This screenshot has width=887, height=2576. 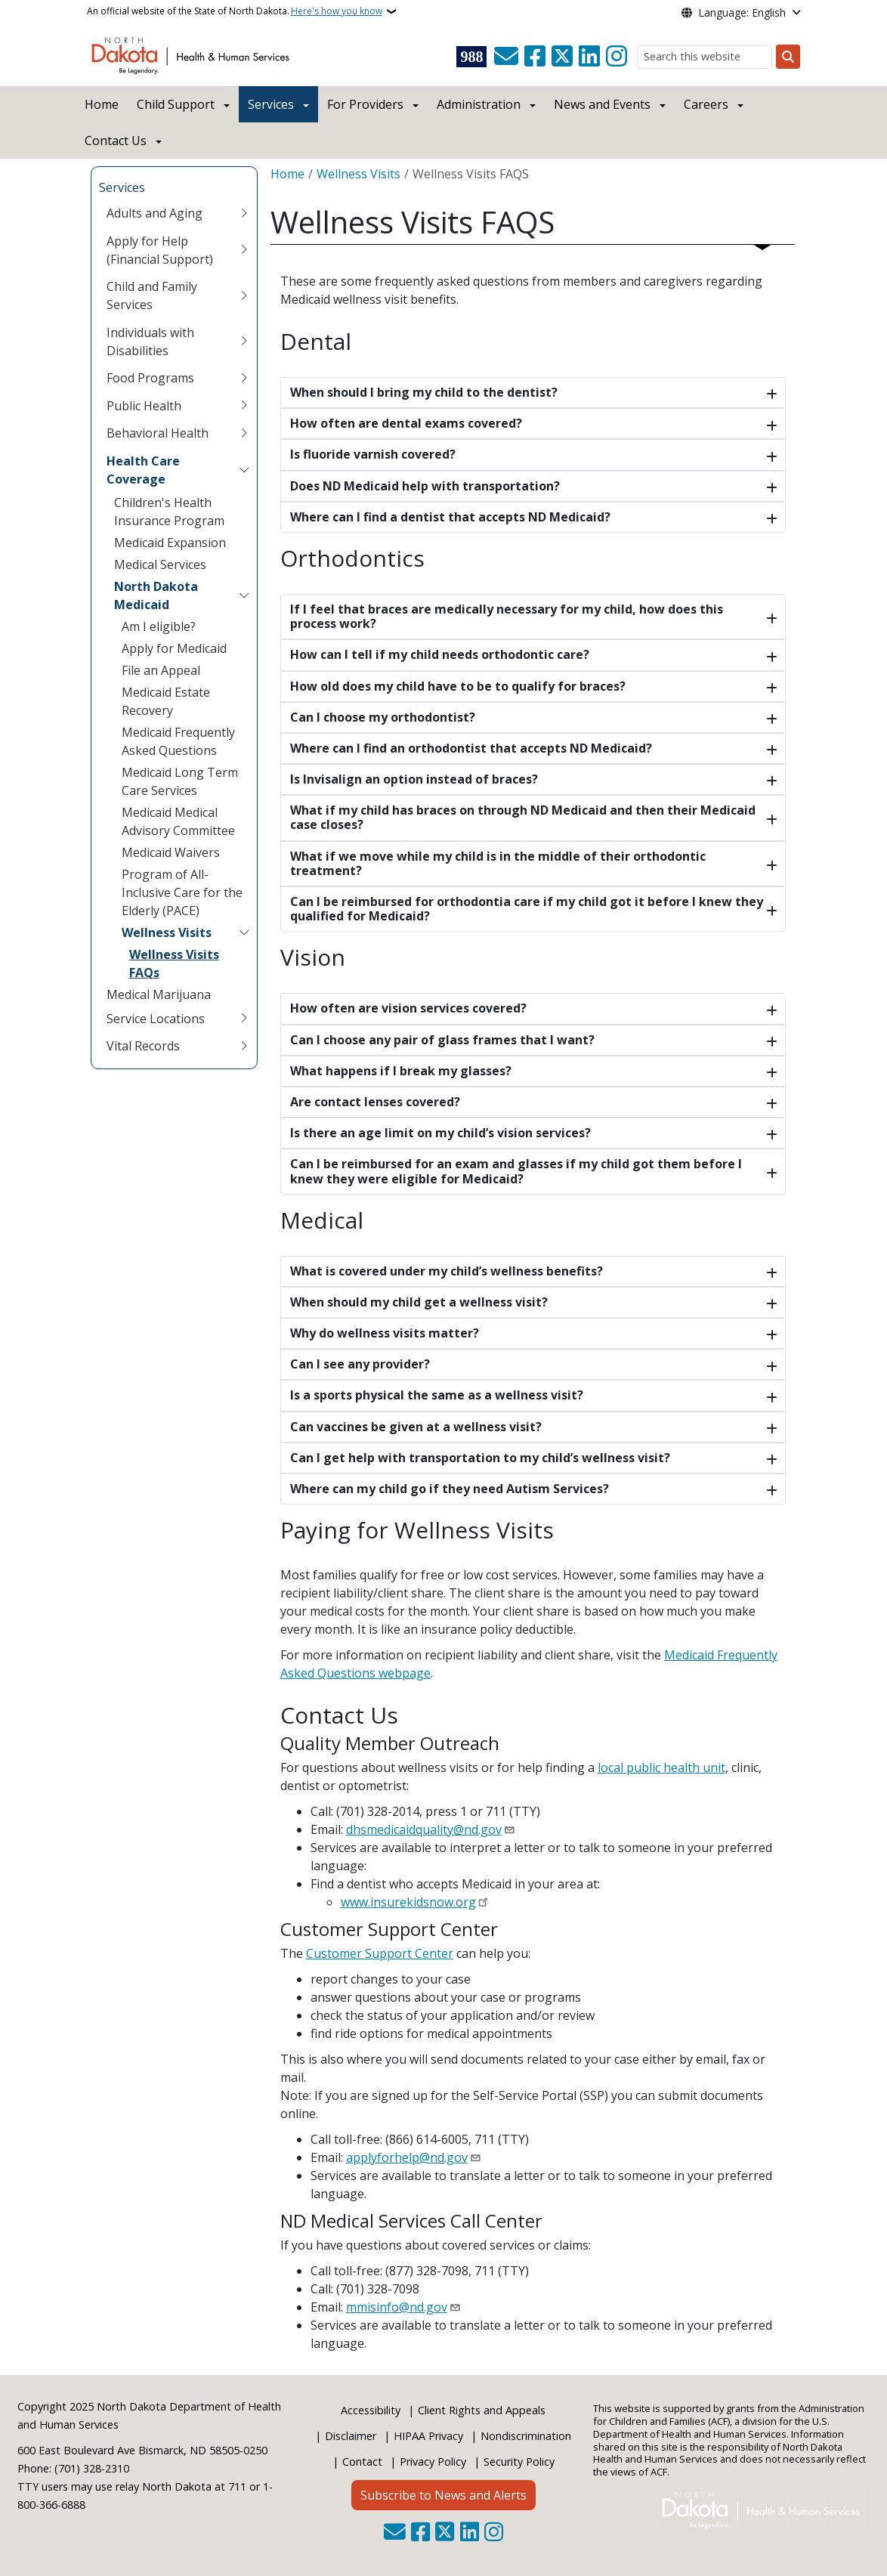 What do you see at coordinates (526, 908) in the screenshot?
I see `Can I be reimbursed for orthodontia care if my child got it before I knew they qualified for Medicaid?` at bounding box center [526, 908].